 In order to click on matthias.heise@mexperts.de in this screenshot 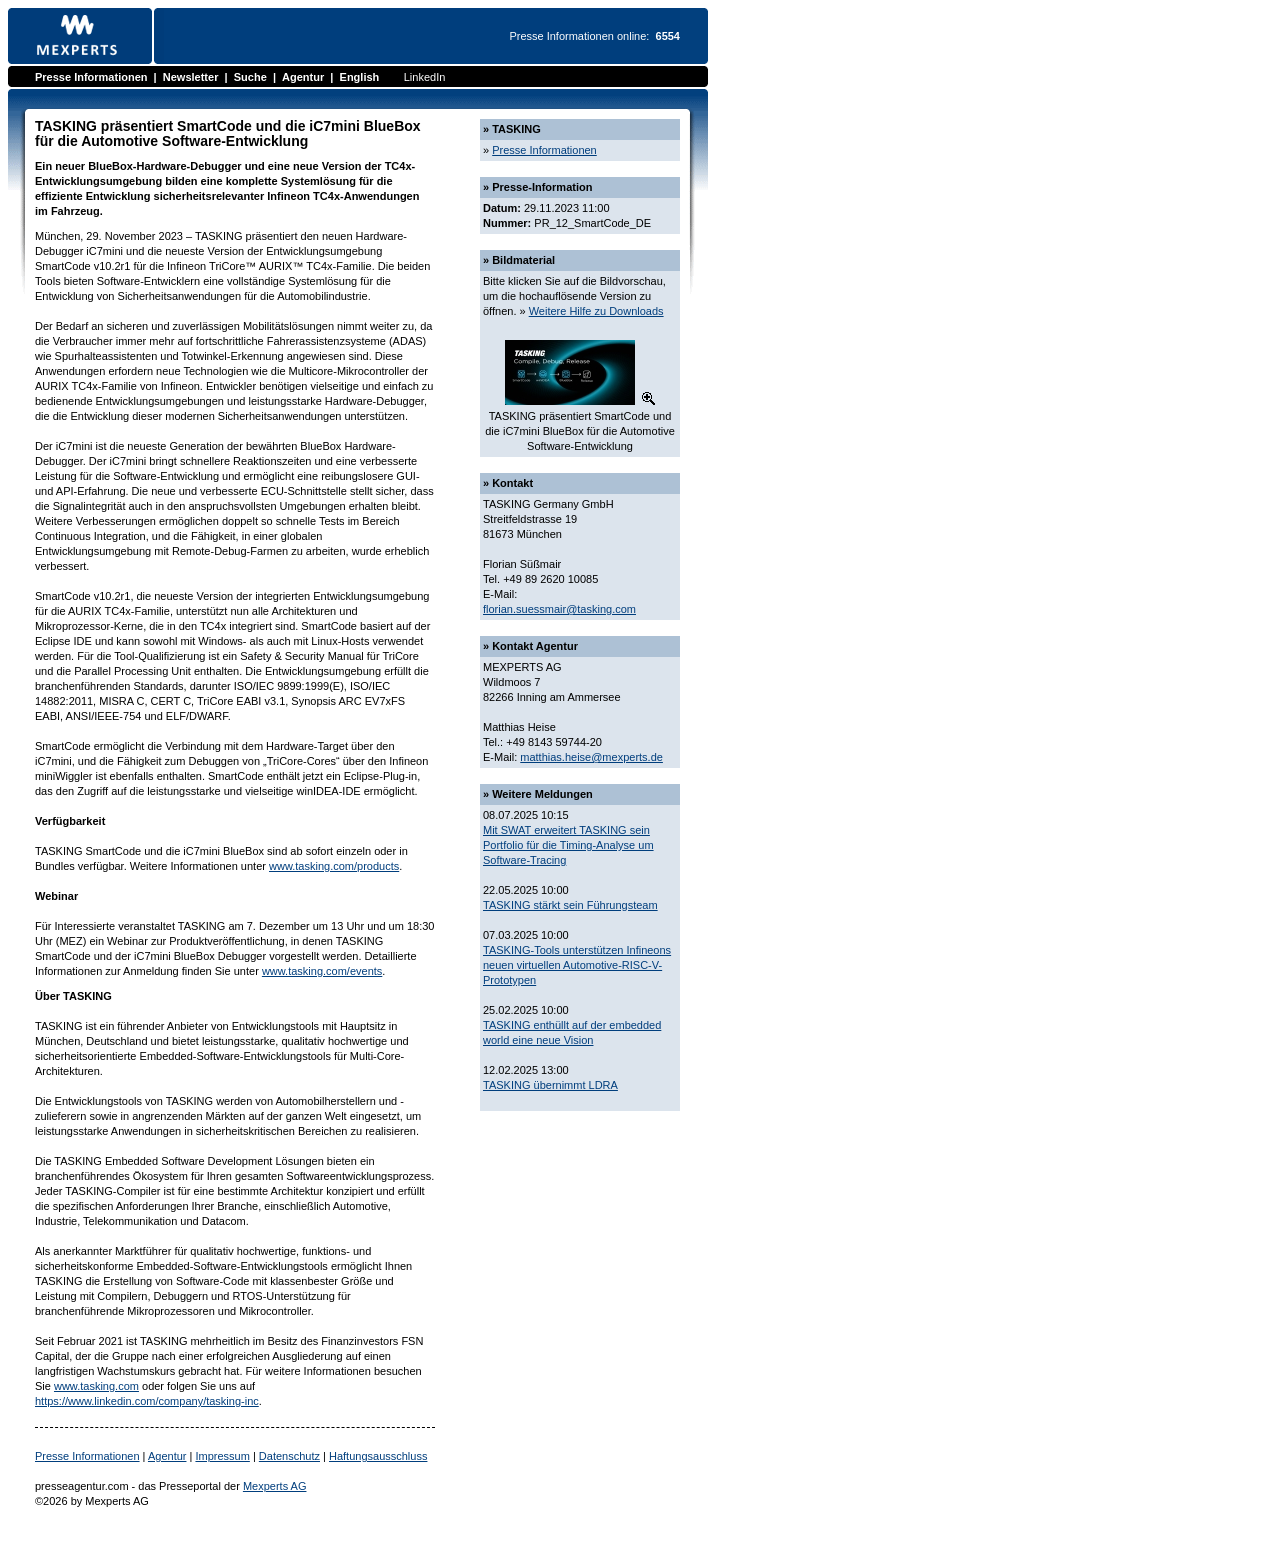, I will do `click(591, 757)`.